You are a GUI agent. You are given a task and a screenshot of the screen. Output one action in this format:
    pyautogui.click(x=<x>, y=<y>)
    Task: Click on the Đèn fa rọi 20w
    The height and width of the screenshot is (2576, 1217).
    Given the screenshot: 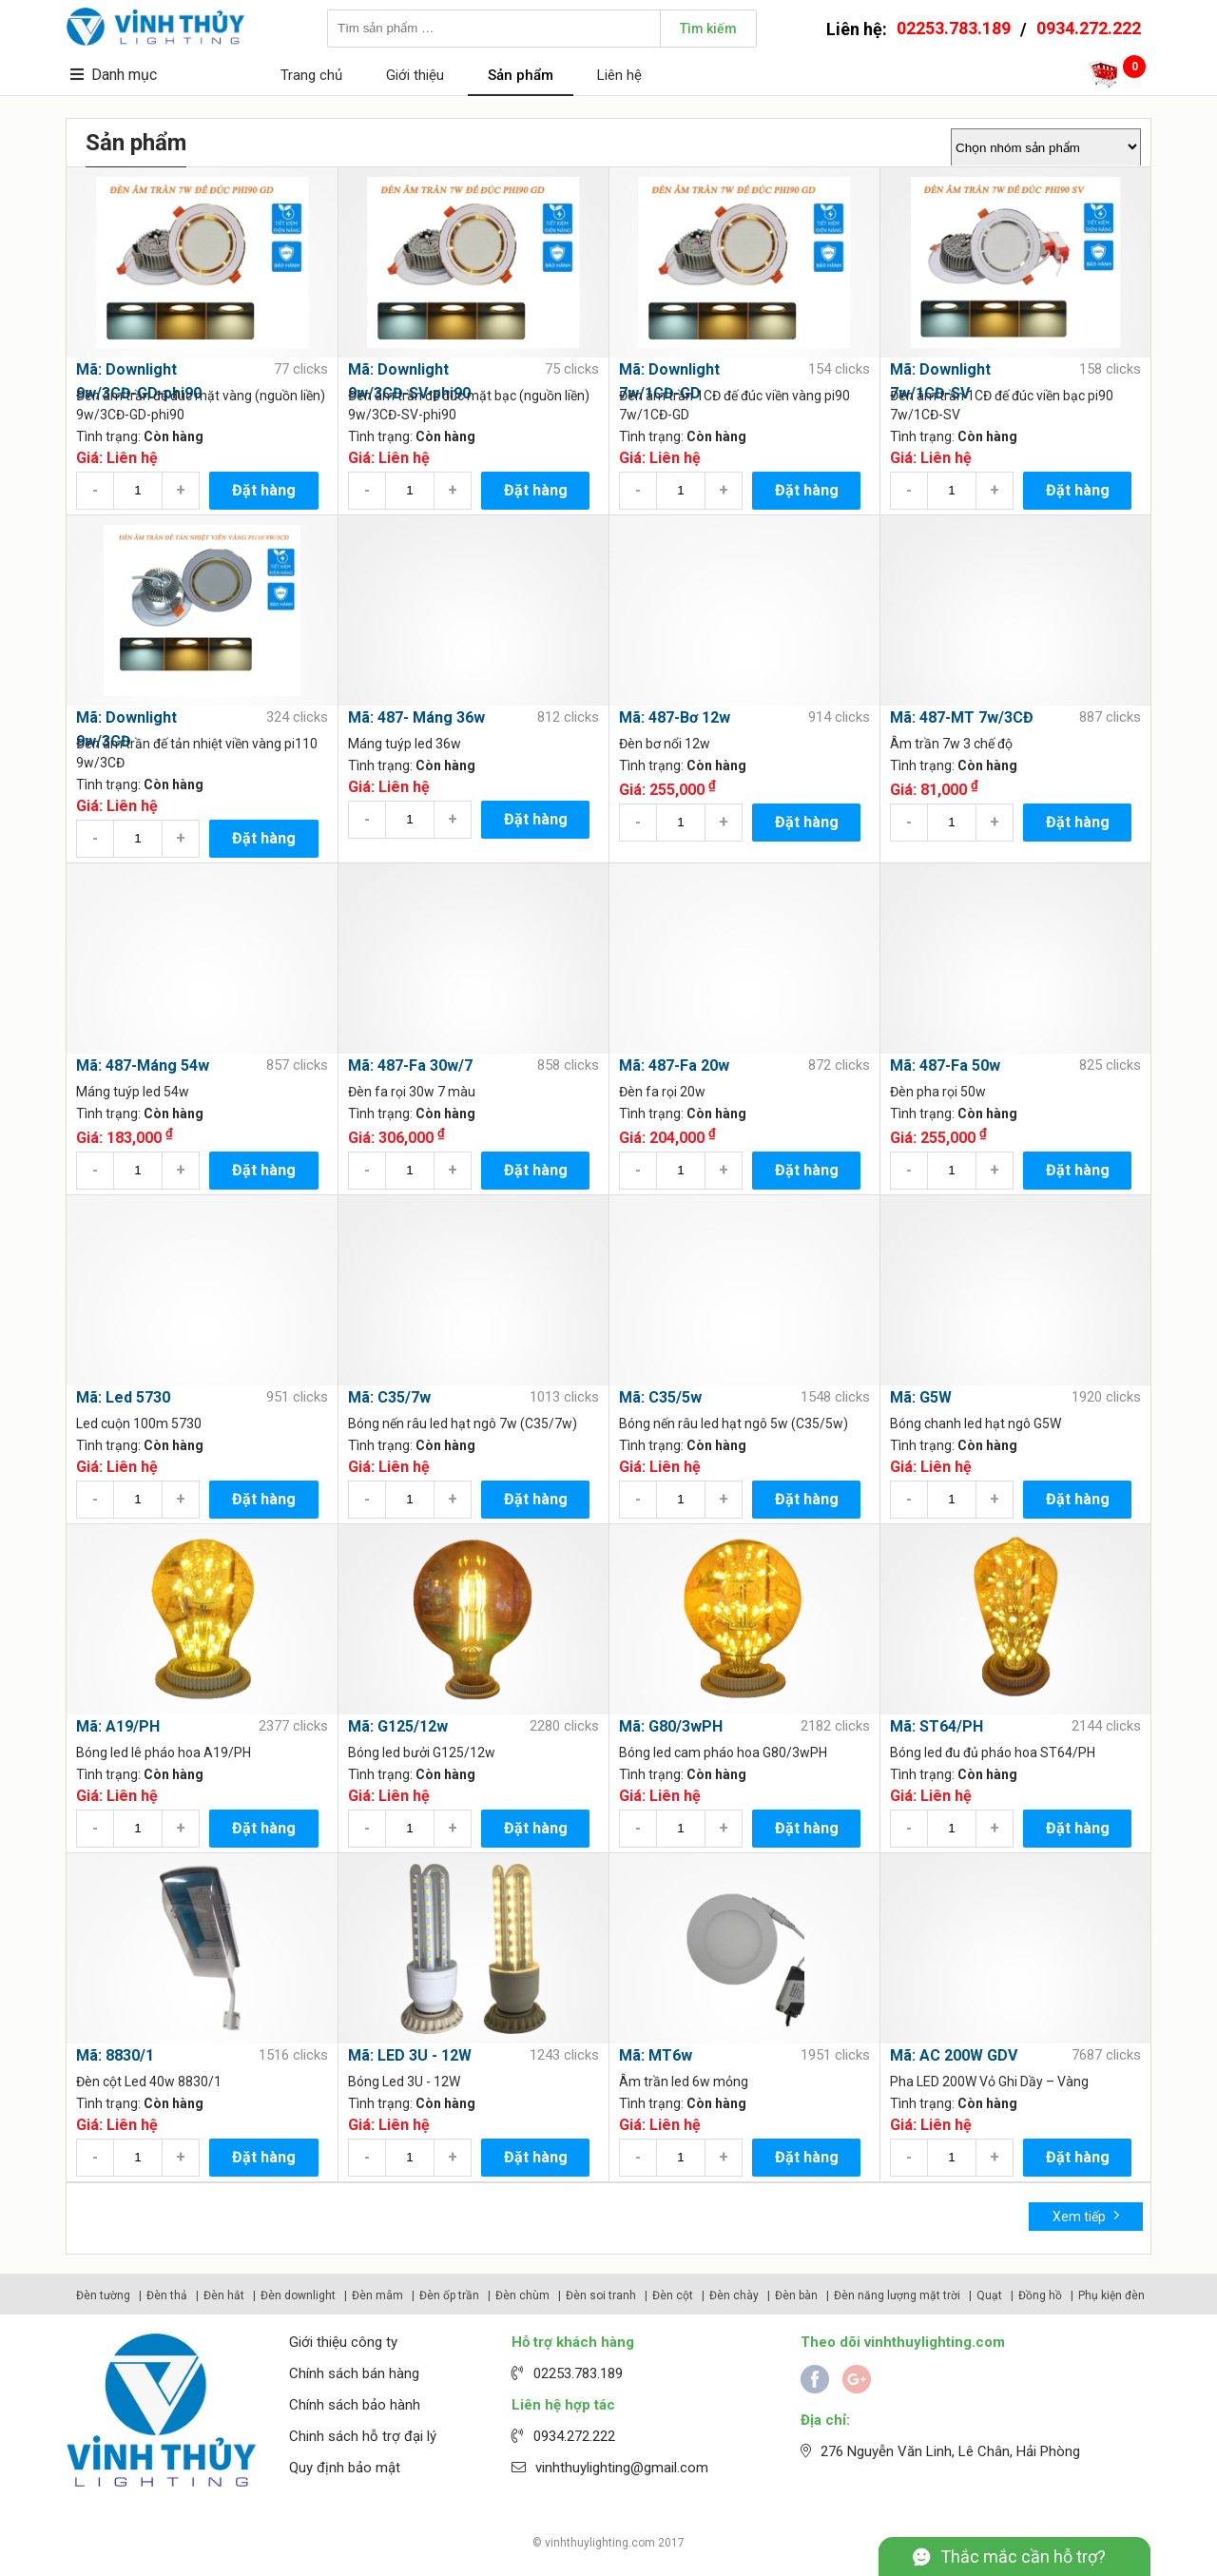 What is the action you would take?
    pyautogui.click(x=662, y=1091)
    